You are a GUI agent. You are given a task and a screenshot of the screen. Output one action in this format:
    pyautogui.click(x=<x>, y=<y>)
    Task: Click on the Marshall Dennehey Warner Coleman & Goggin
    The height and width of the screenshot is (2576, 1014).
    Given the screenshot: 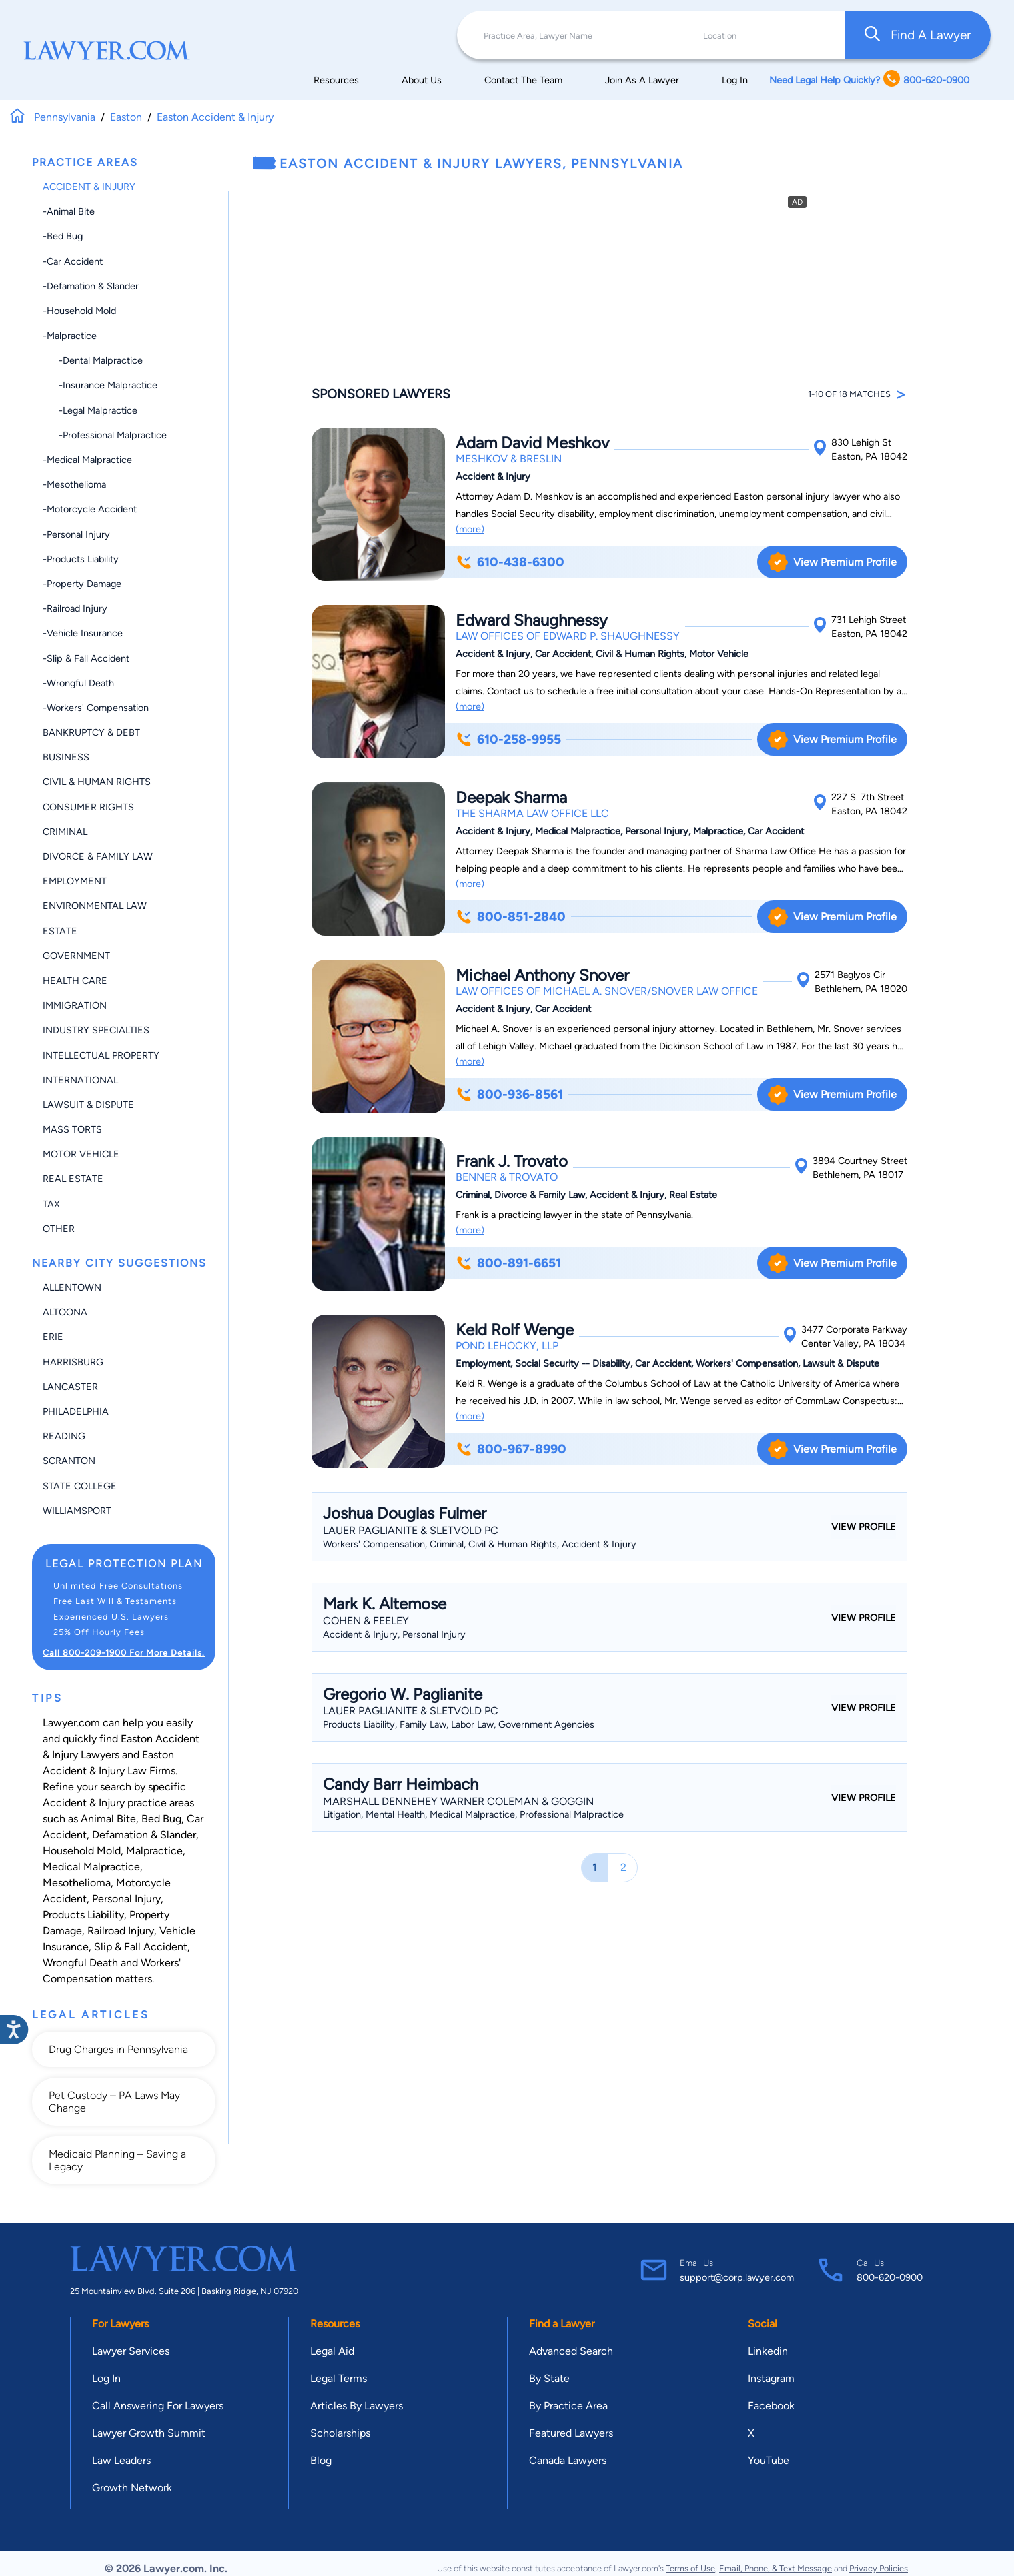 What is the action you would take?
    pyautogui.click(x=458, y=1801)
    